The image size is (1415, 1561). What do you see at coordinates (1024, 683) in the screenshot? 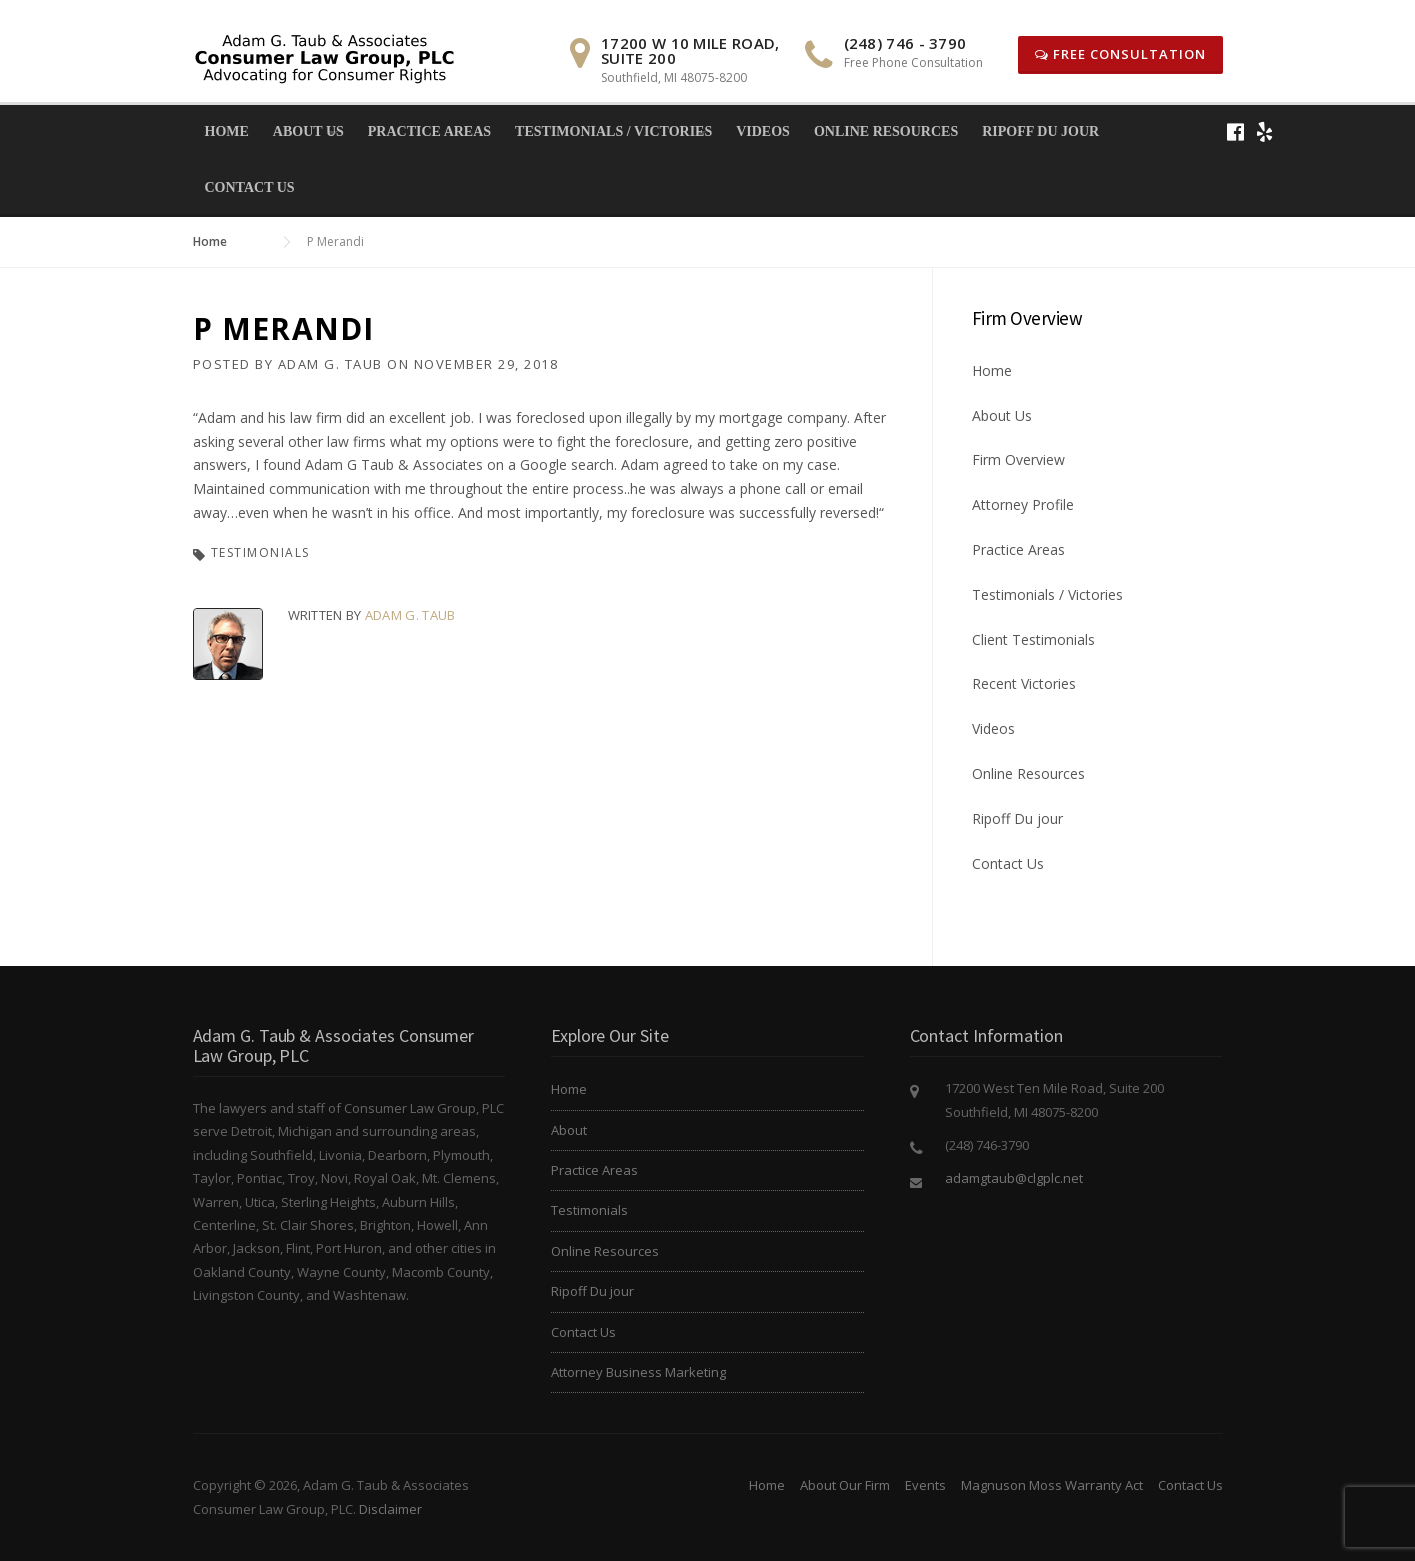
I see `Recent Victories` at bounding box center [1024, 683].